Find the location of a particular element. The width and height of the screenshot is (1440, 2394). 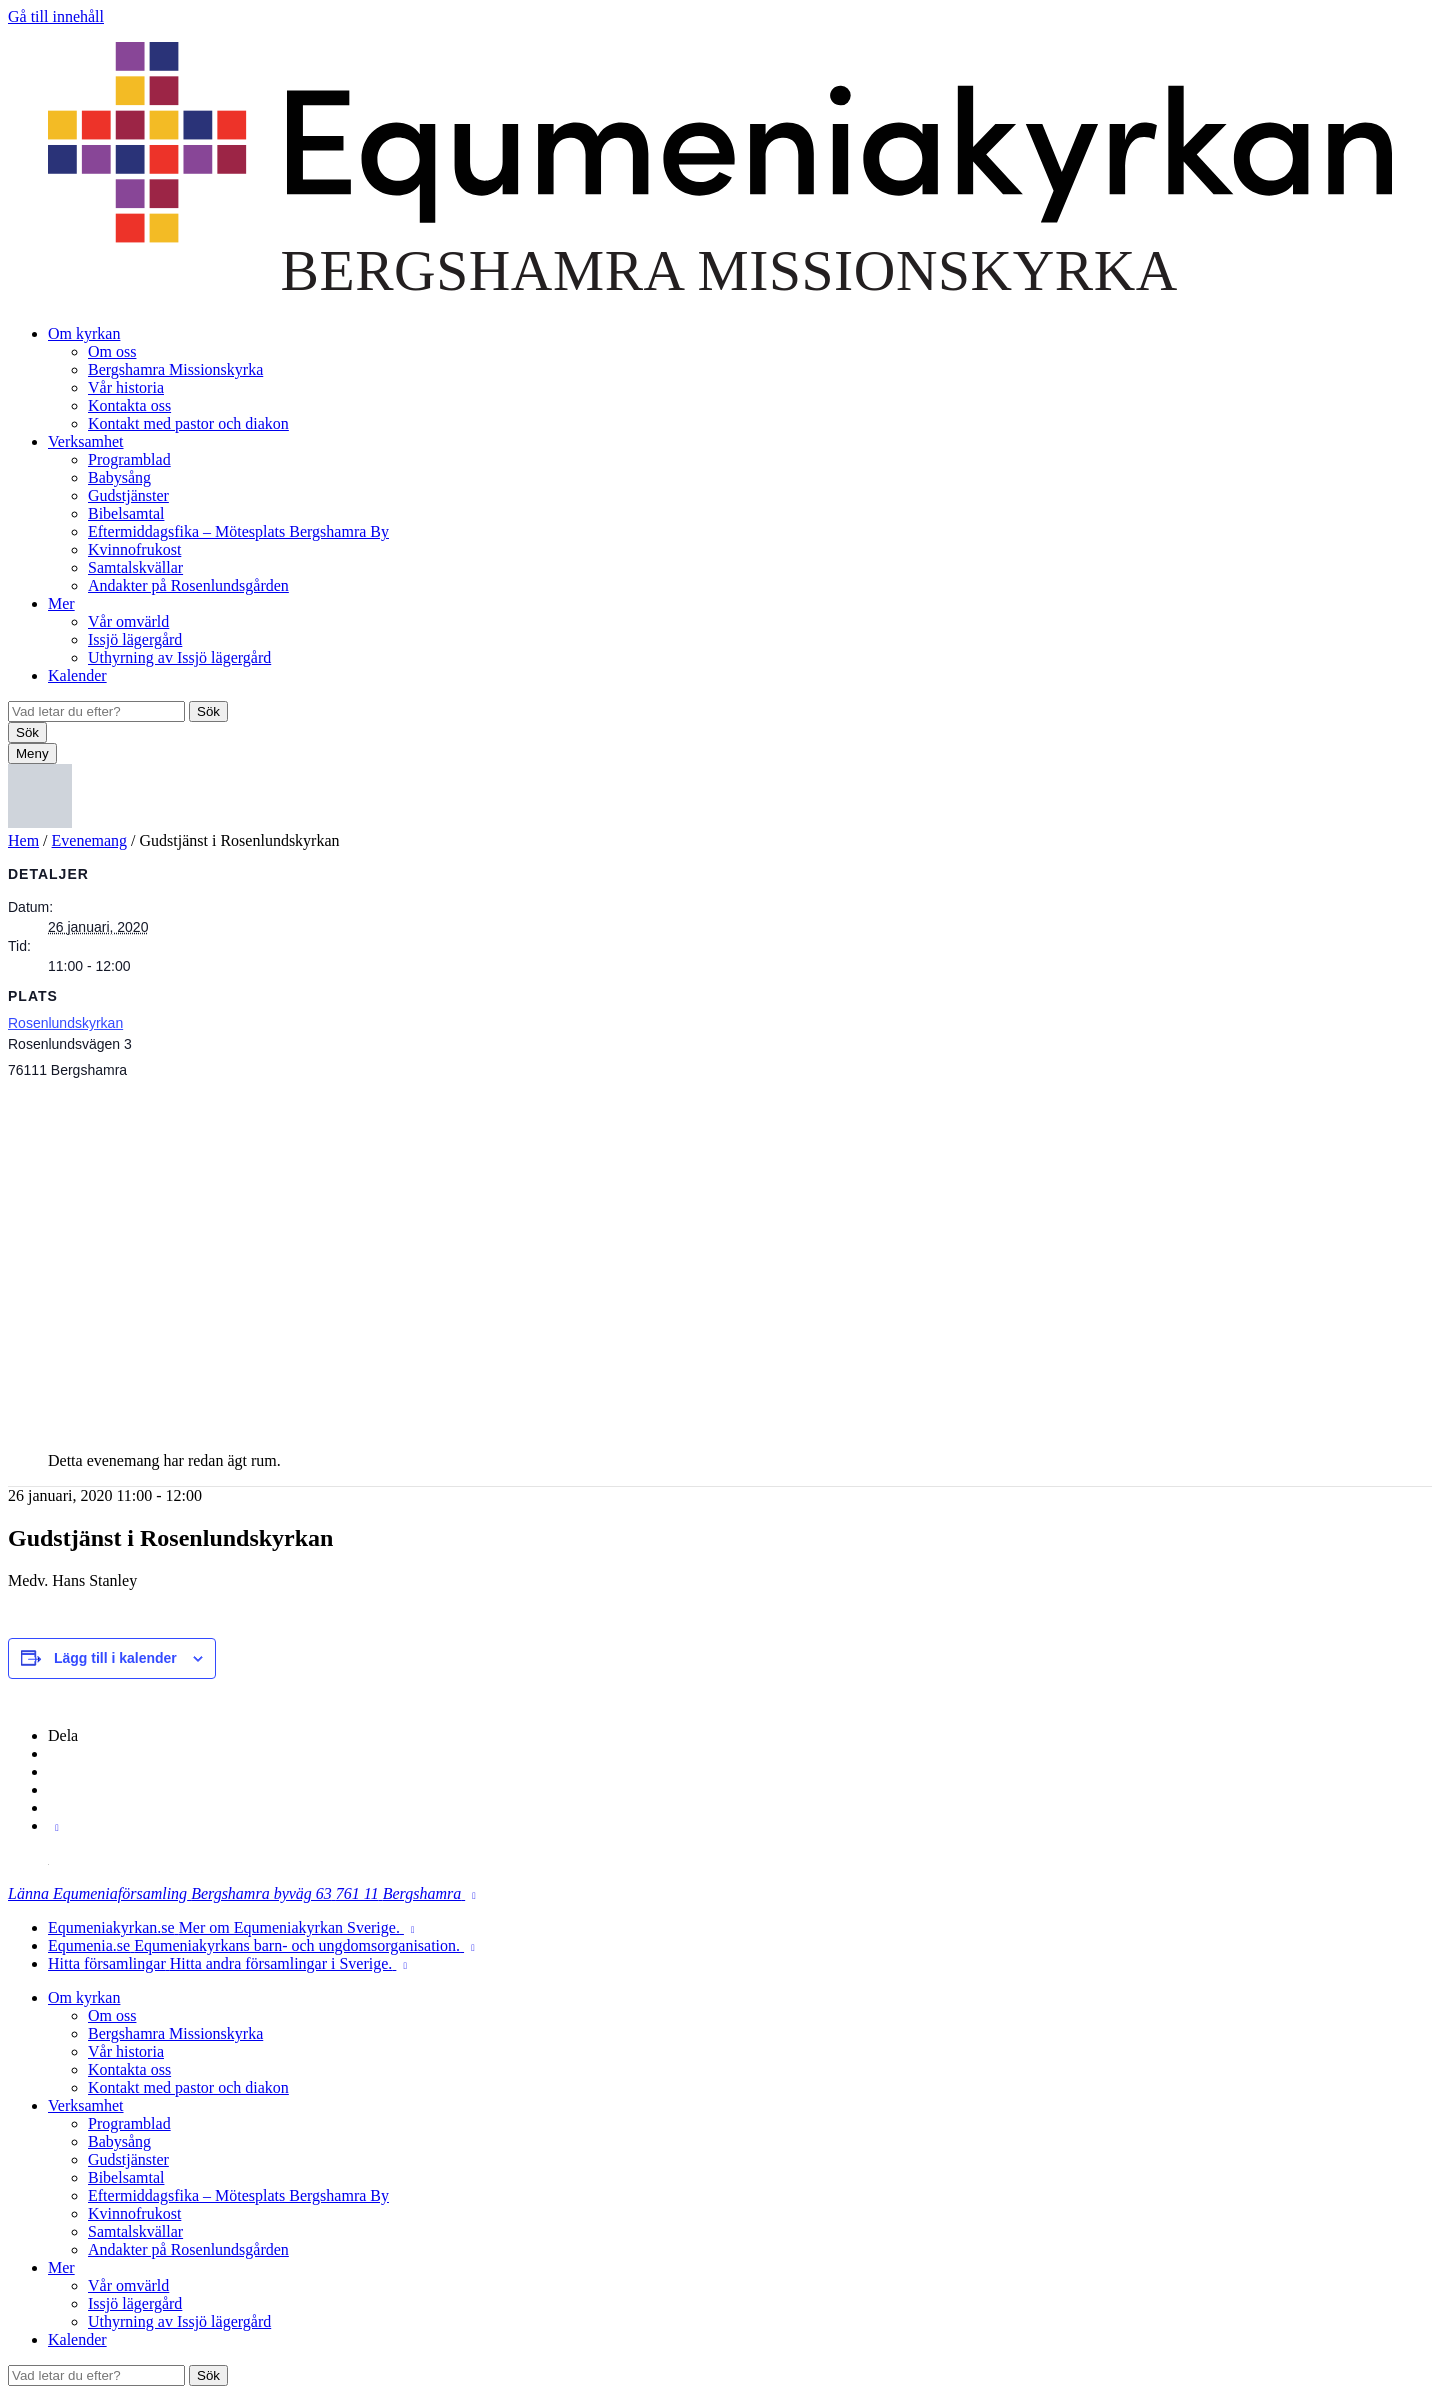

Andakter på Rosenlundsgården is located at coordinates (188, 585).